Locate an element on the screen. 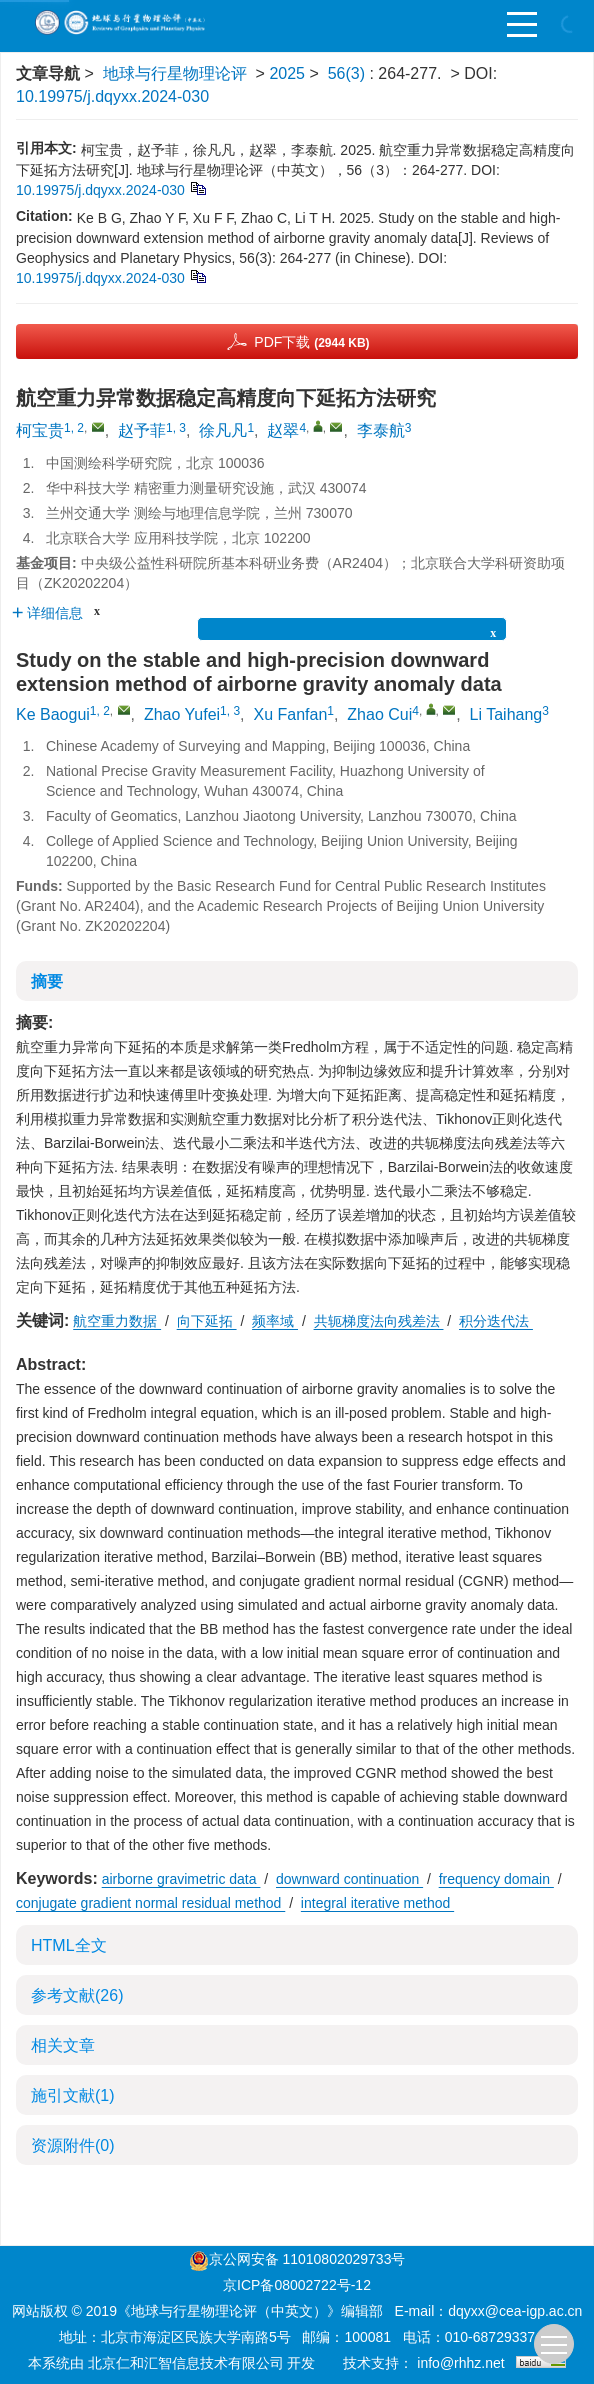 The width and height of the screenshot is (594, 2384). downward continuation is located at coordinates (349, 1879).